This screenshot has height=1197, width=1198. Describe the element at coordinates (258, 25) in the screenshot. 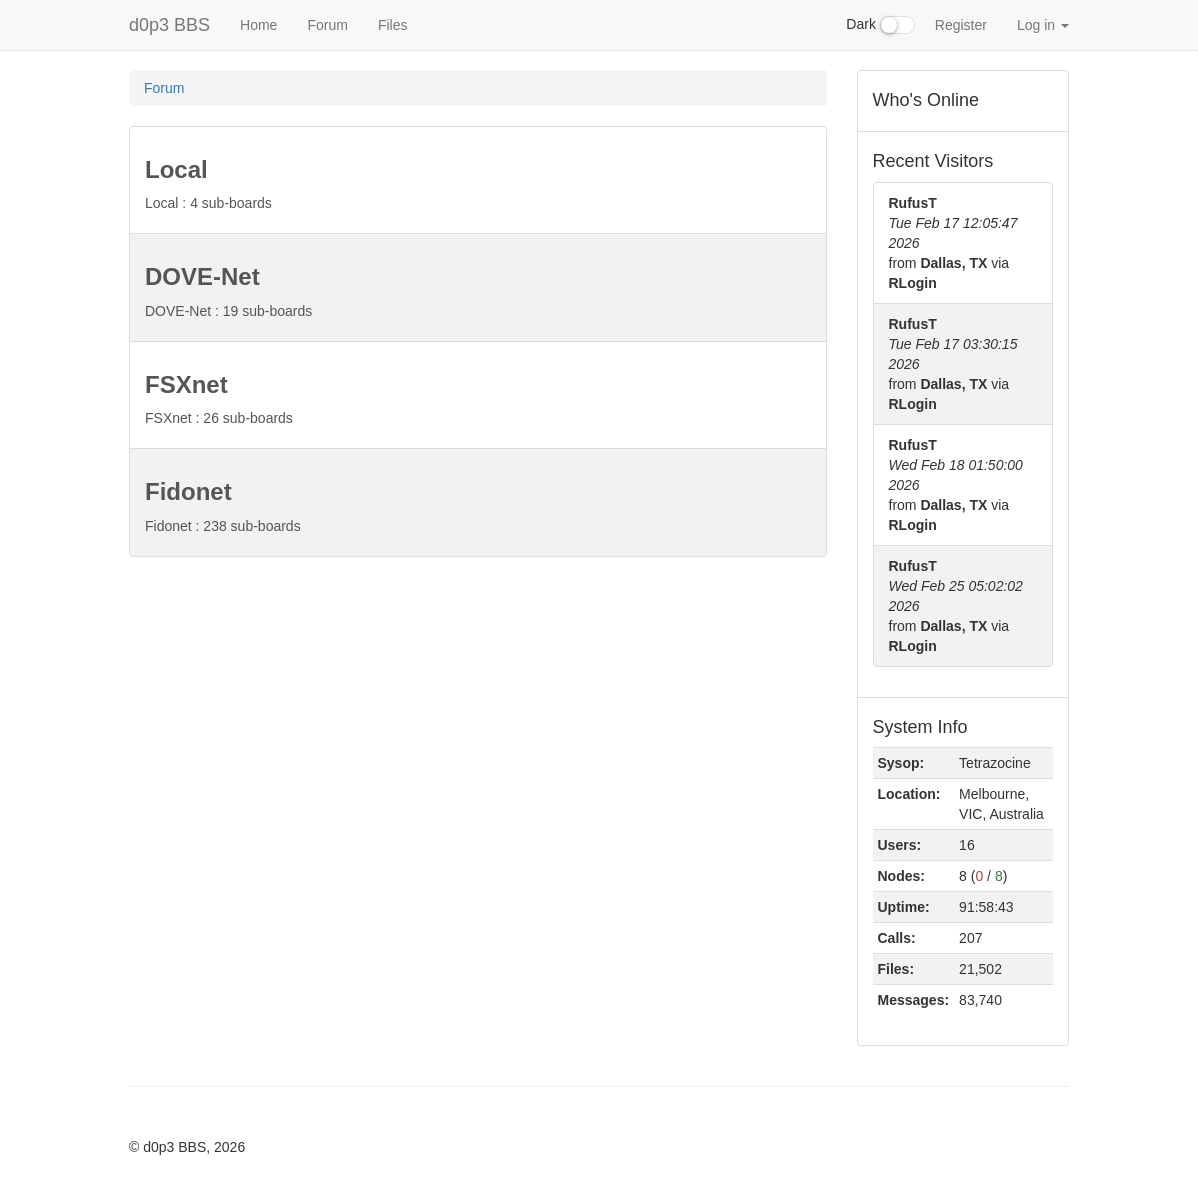

I see `Home` at that location.